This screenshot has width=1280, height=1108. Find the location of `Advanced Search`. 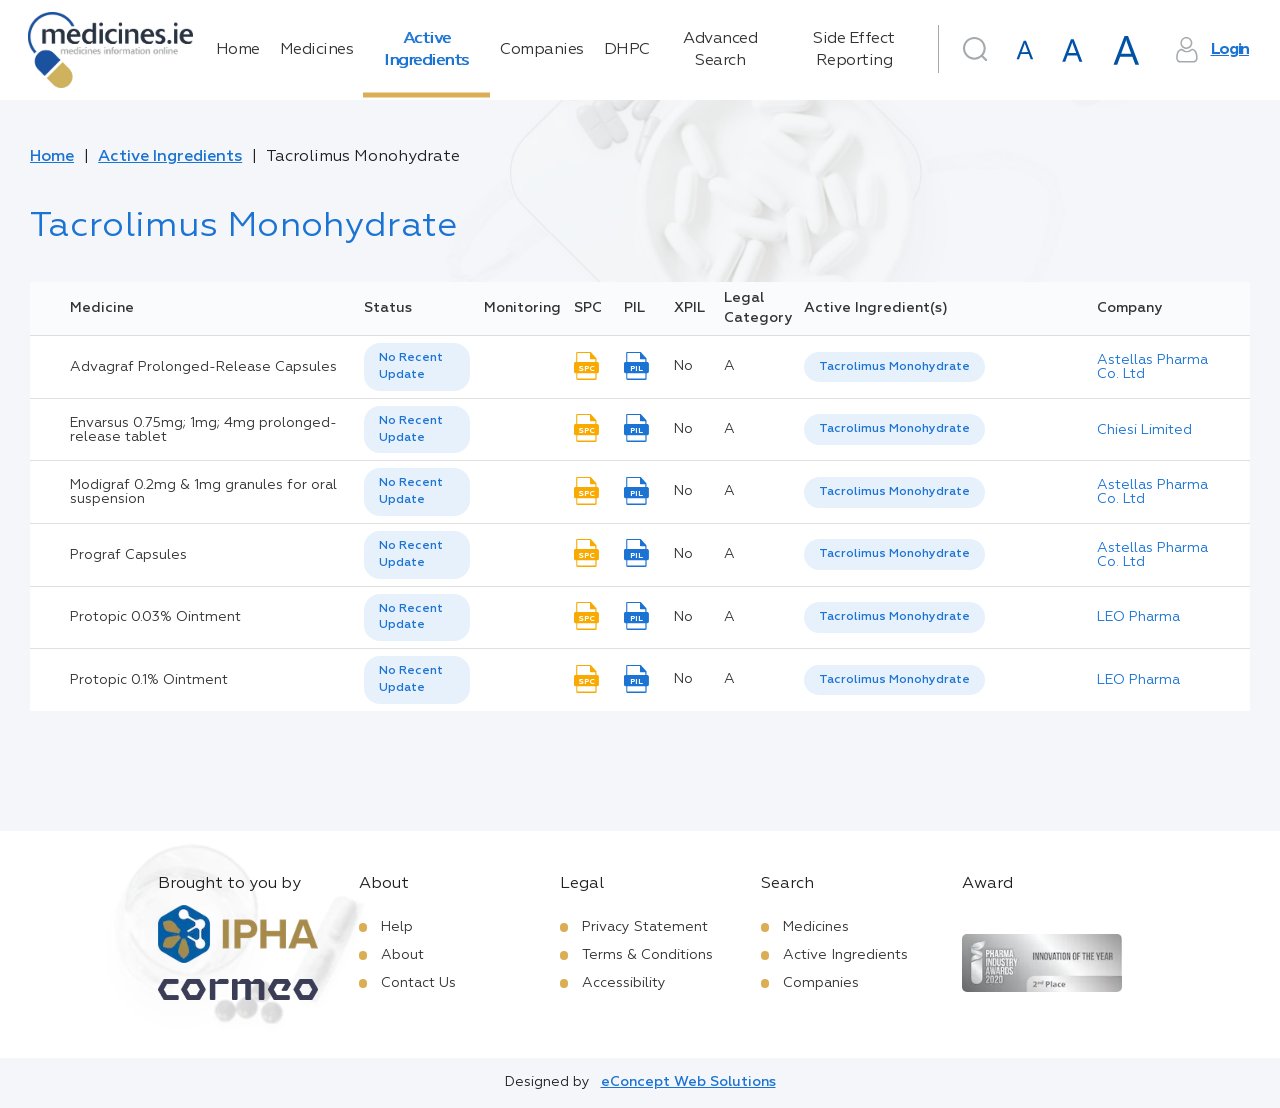

Advanced Search is located at coordinates (720, 50).